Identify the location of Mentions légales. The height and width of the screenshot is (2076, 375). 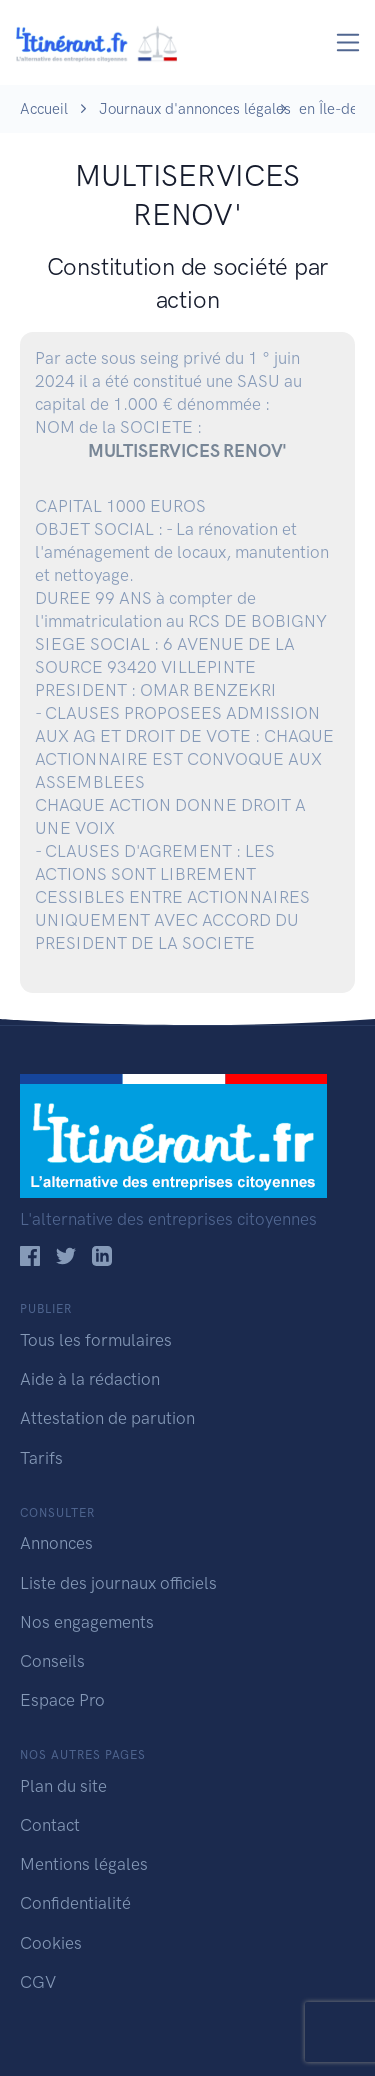
(84, 1864).